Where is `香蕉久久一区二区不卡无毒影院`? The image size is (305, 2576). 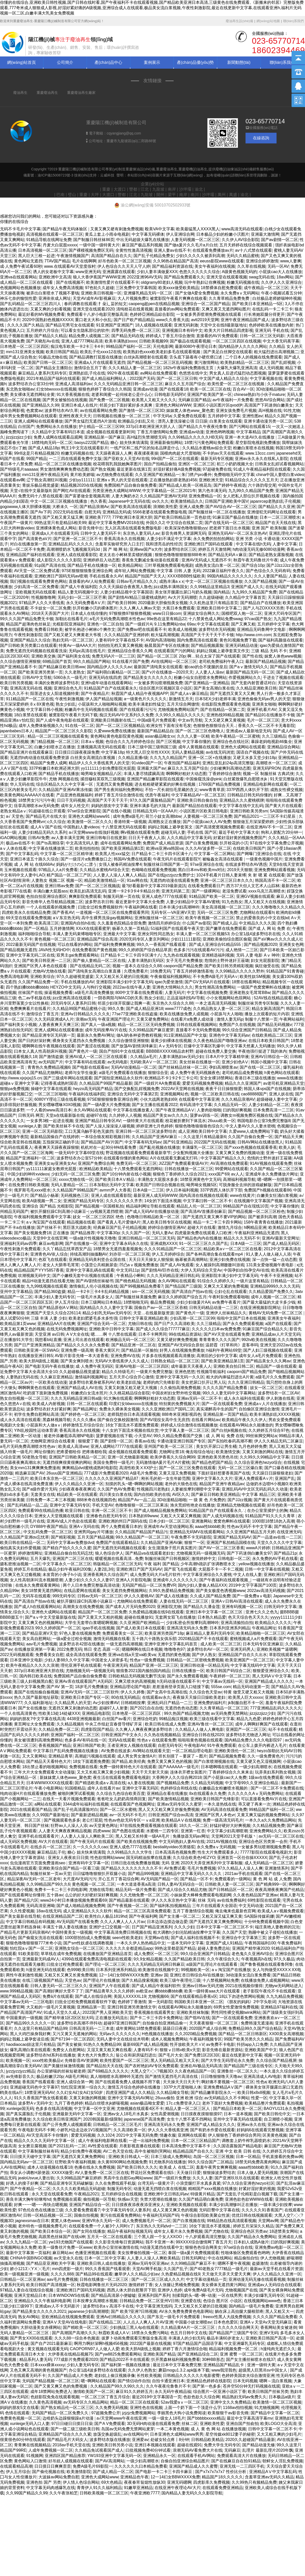
香蕉久久一区二区不卡无毒影院 is located at coordinates (266, 725).